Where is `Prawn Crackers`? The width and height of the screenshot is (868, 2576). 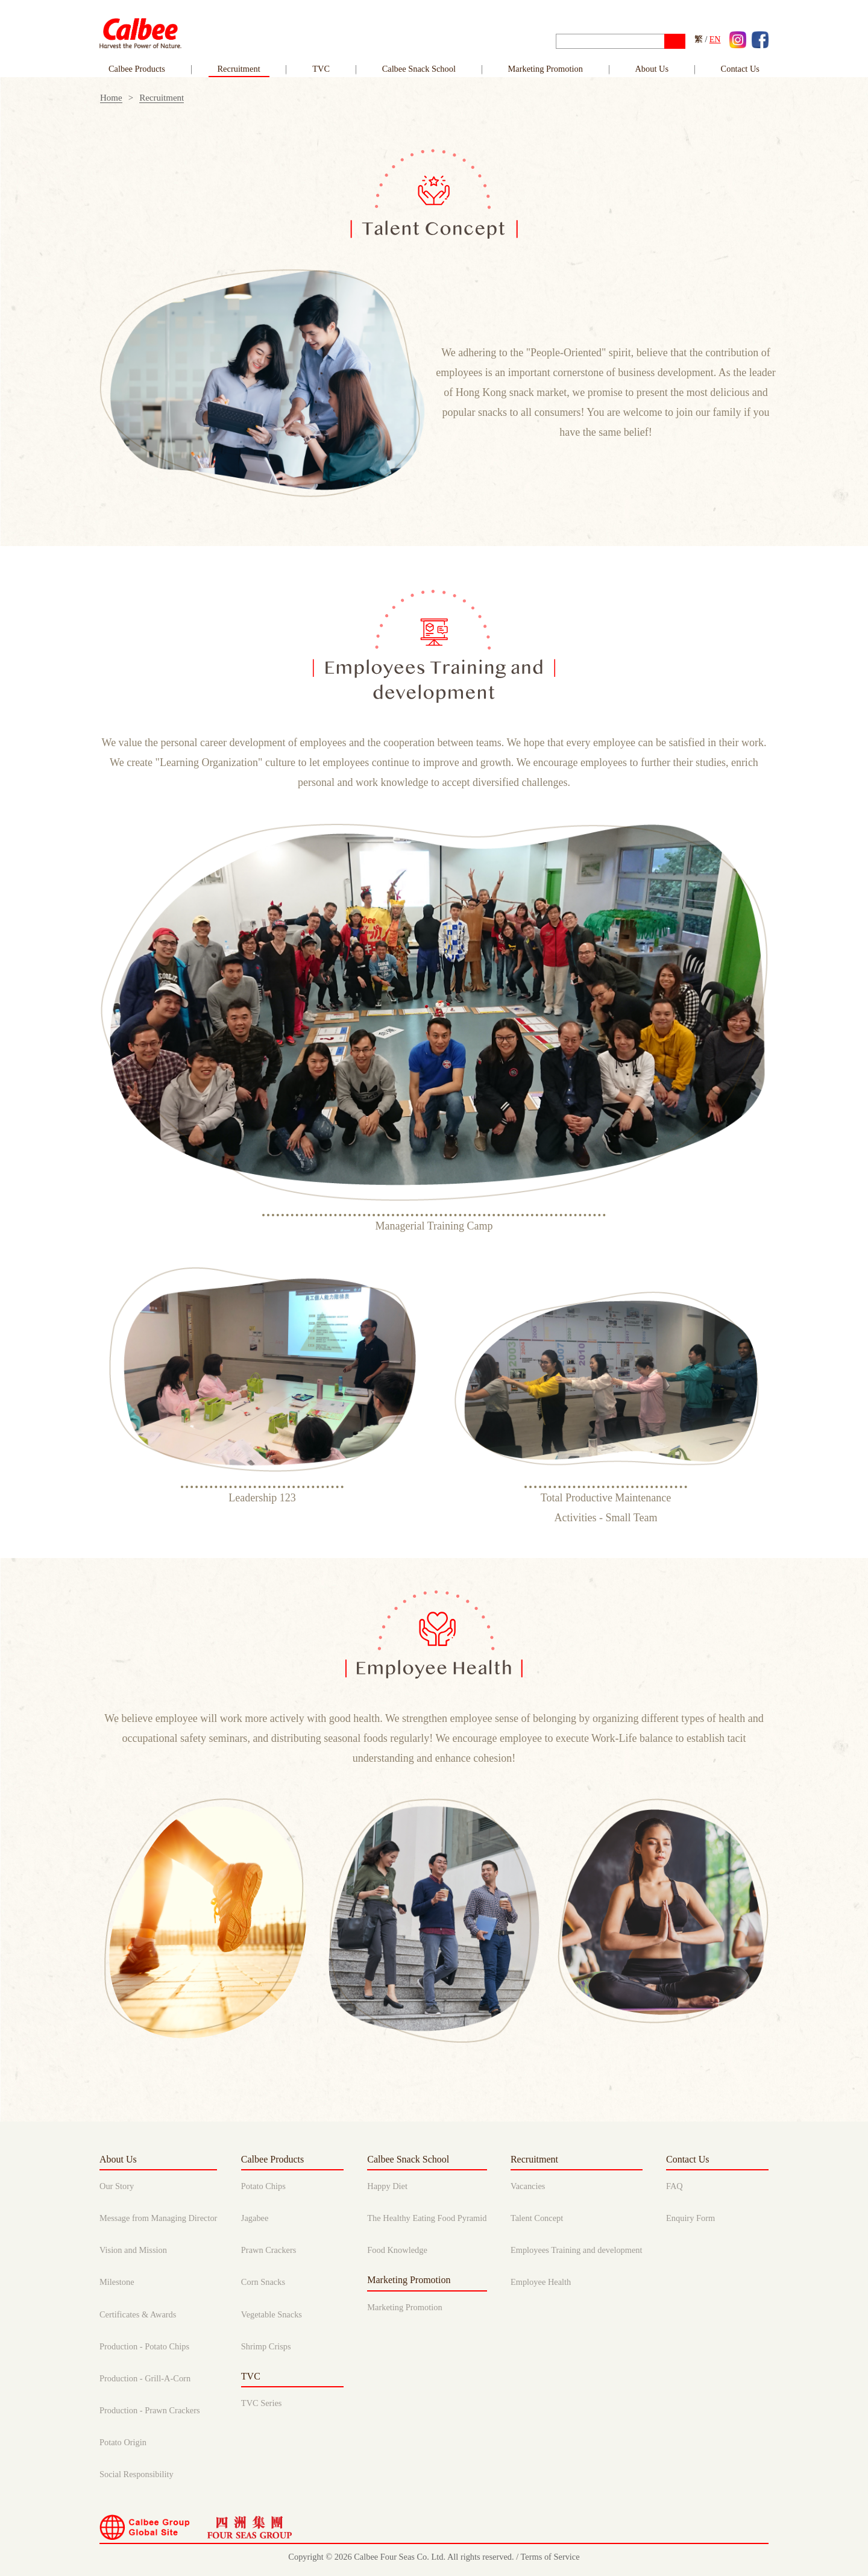
Prawn Crackers is located at coordinates (269, 2250).